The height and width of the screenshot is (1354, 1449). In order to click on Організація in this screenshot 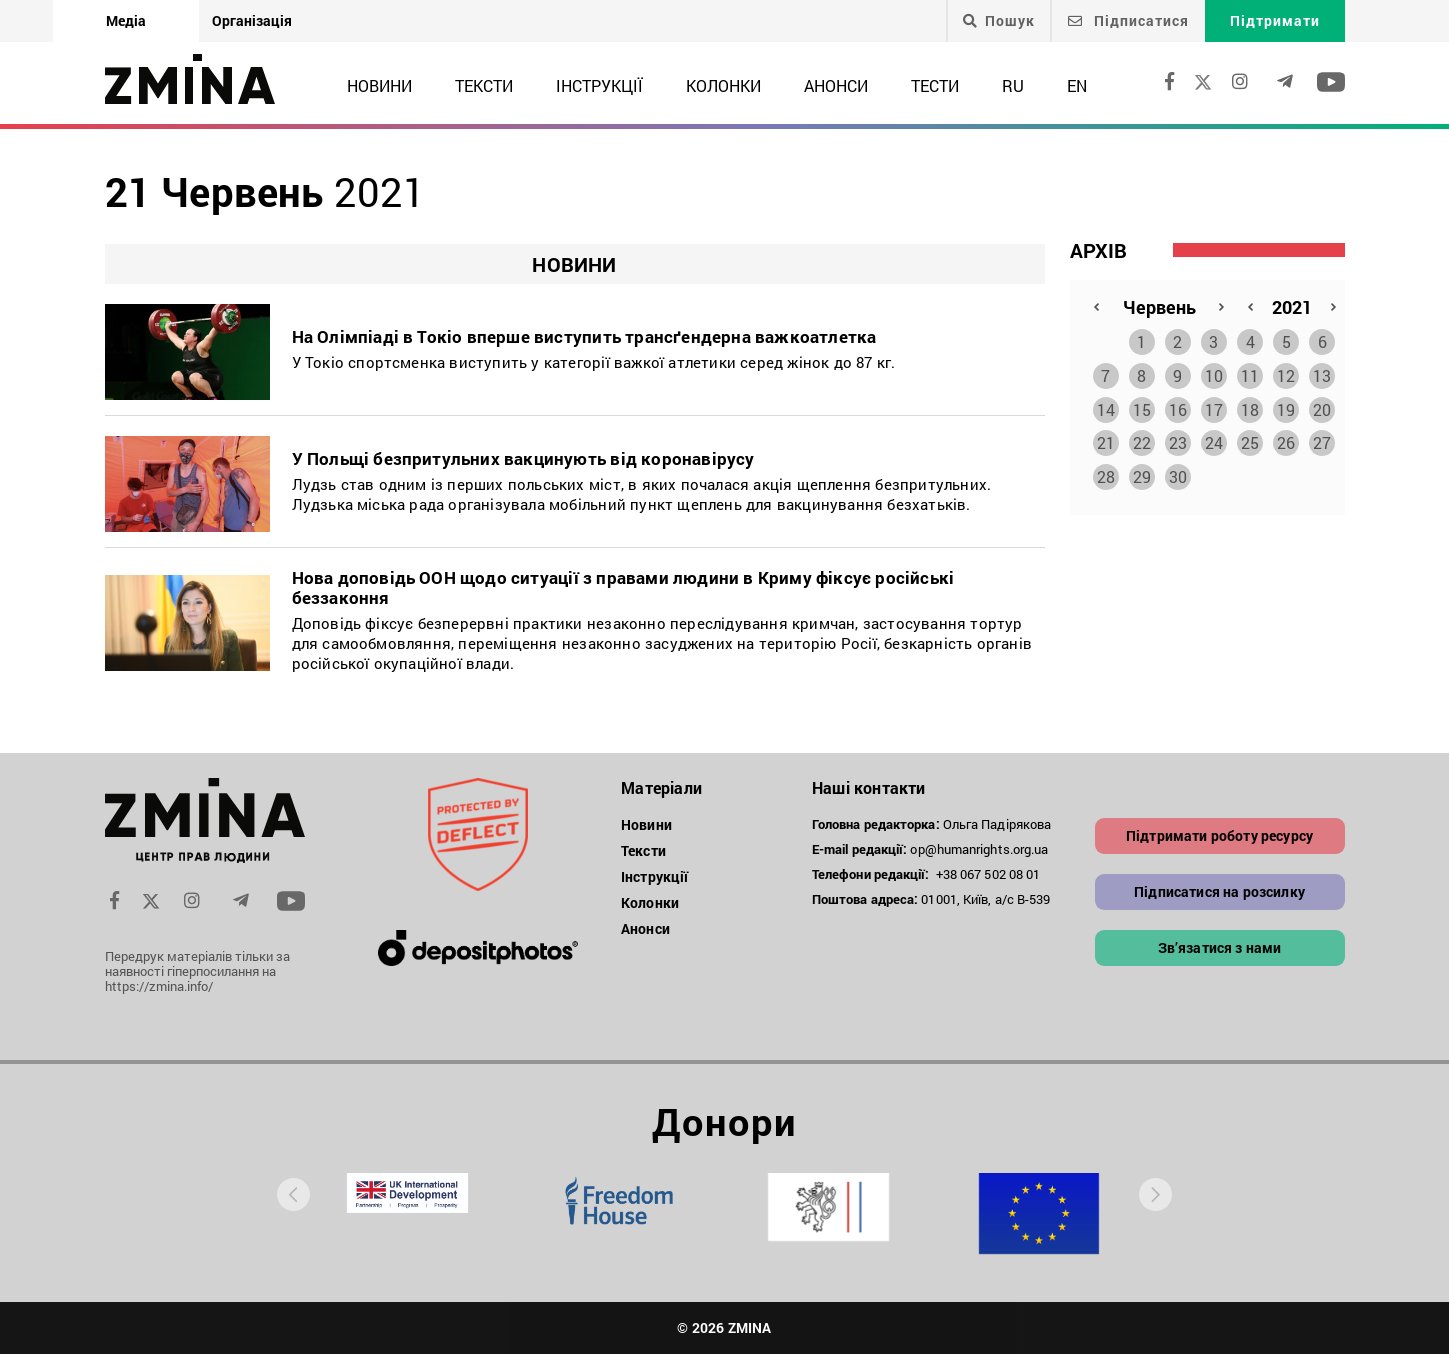, I will do `click(252, 20)`.